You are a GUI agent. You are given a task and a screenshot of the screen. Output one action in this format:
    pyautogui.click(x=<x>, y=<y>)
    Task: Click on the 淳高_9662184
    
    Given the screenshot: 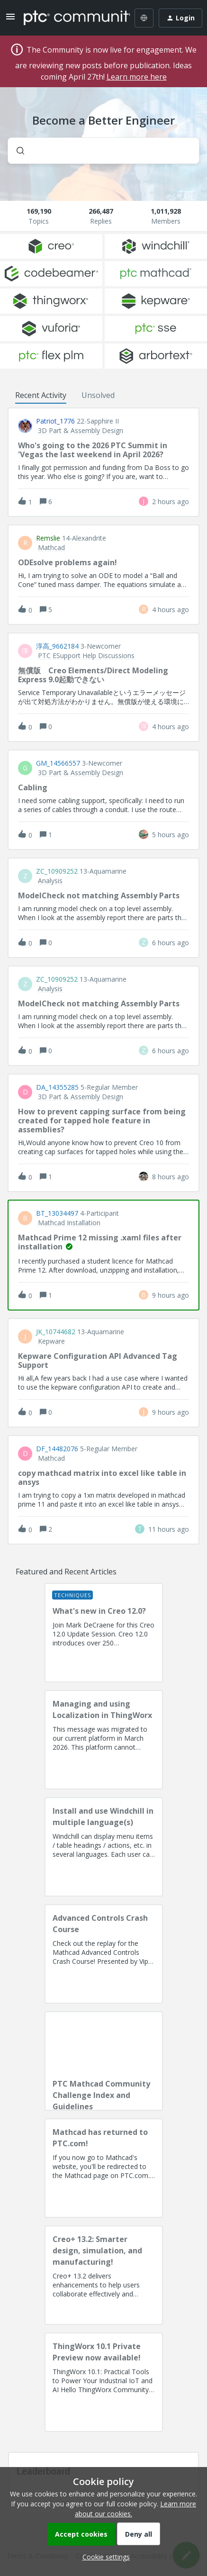 What is the action you would take?
    pyautogui.click(x=57, y=646)
    